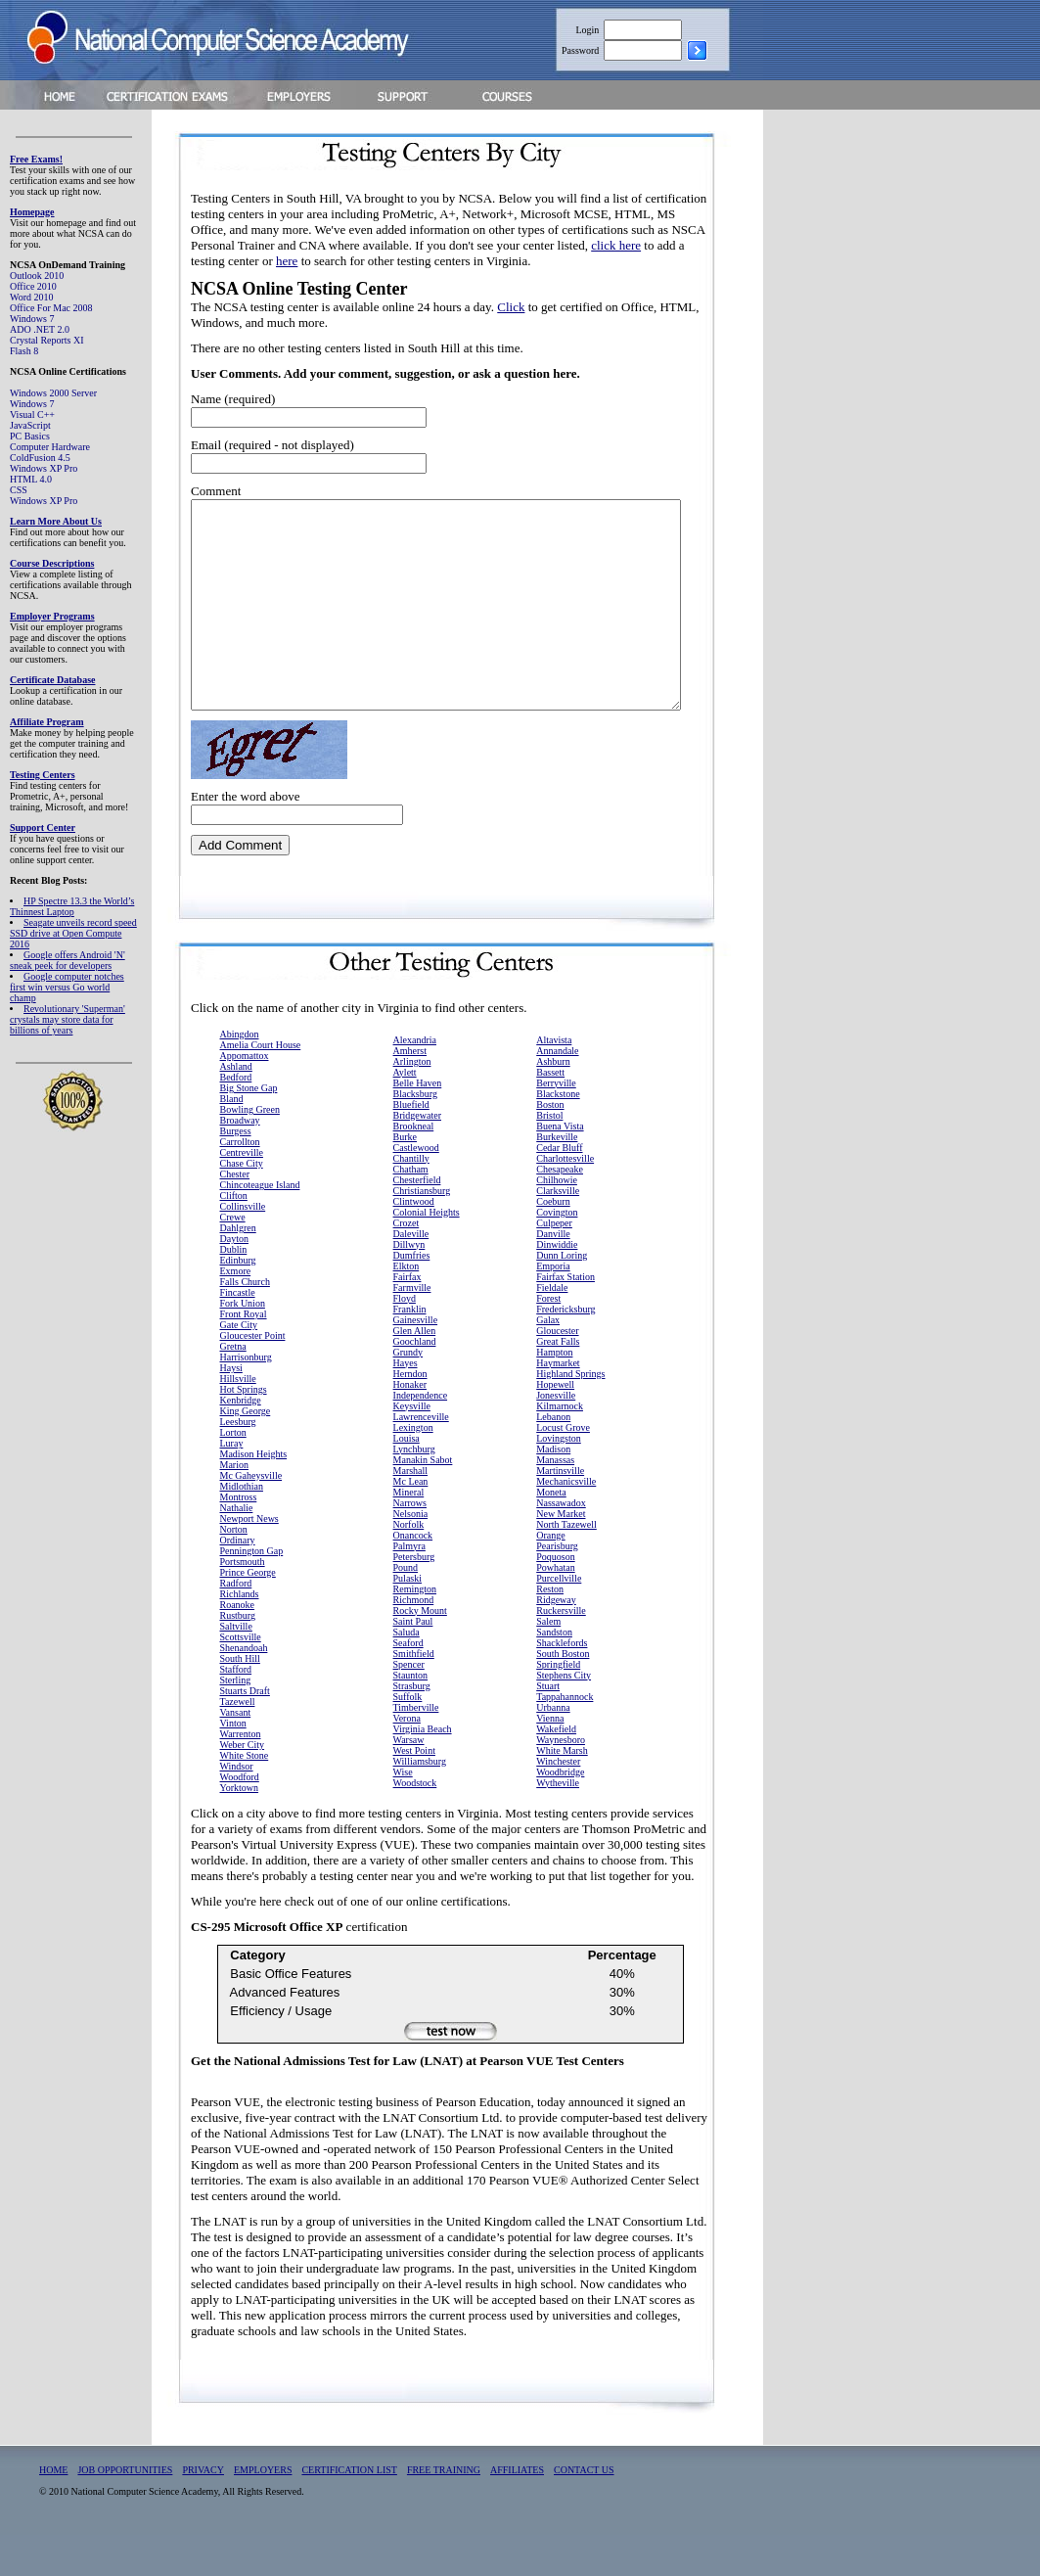 The height and width of the screenshot is (2576, 1040). Describe the element at coordinates (233, 1258) in the screenshot. I see `Crewe` at that location.